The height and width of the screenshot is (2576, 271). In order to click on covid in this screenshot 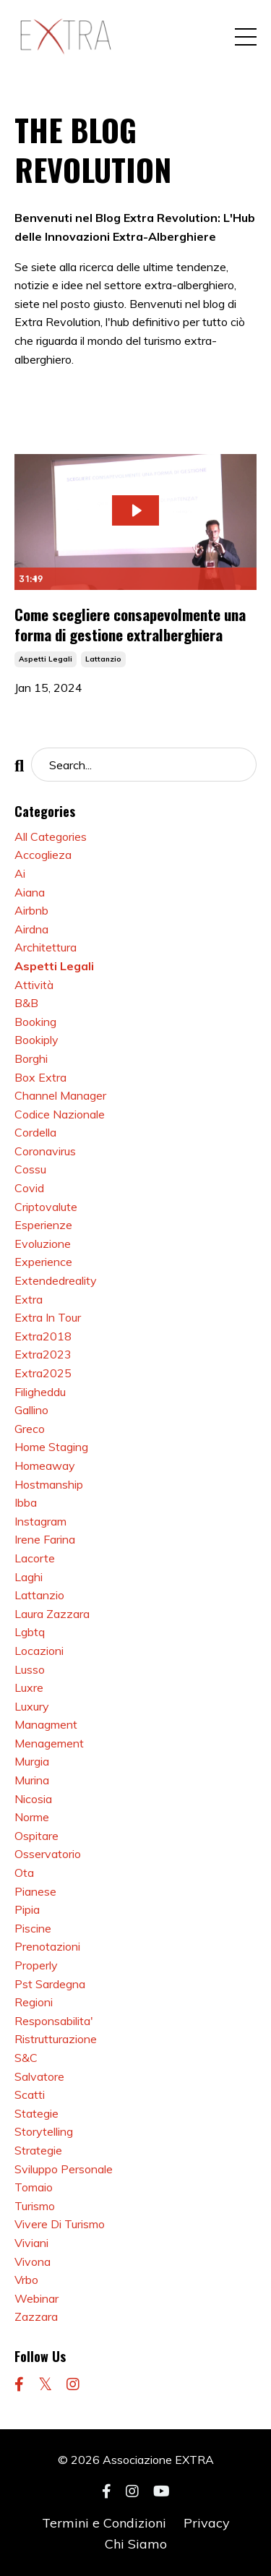, I will do `click(29, 1188)`.